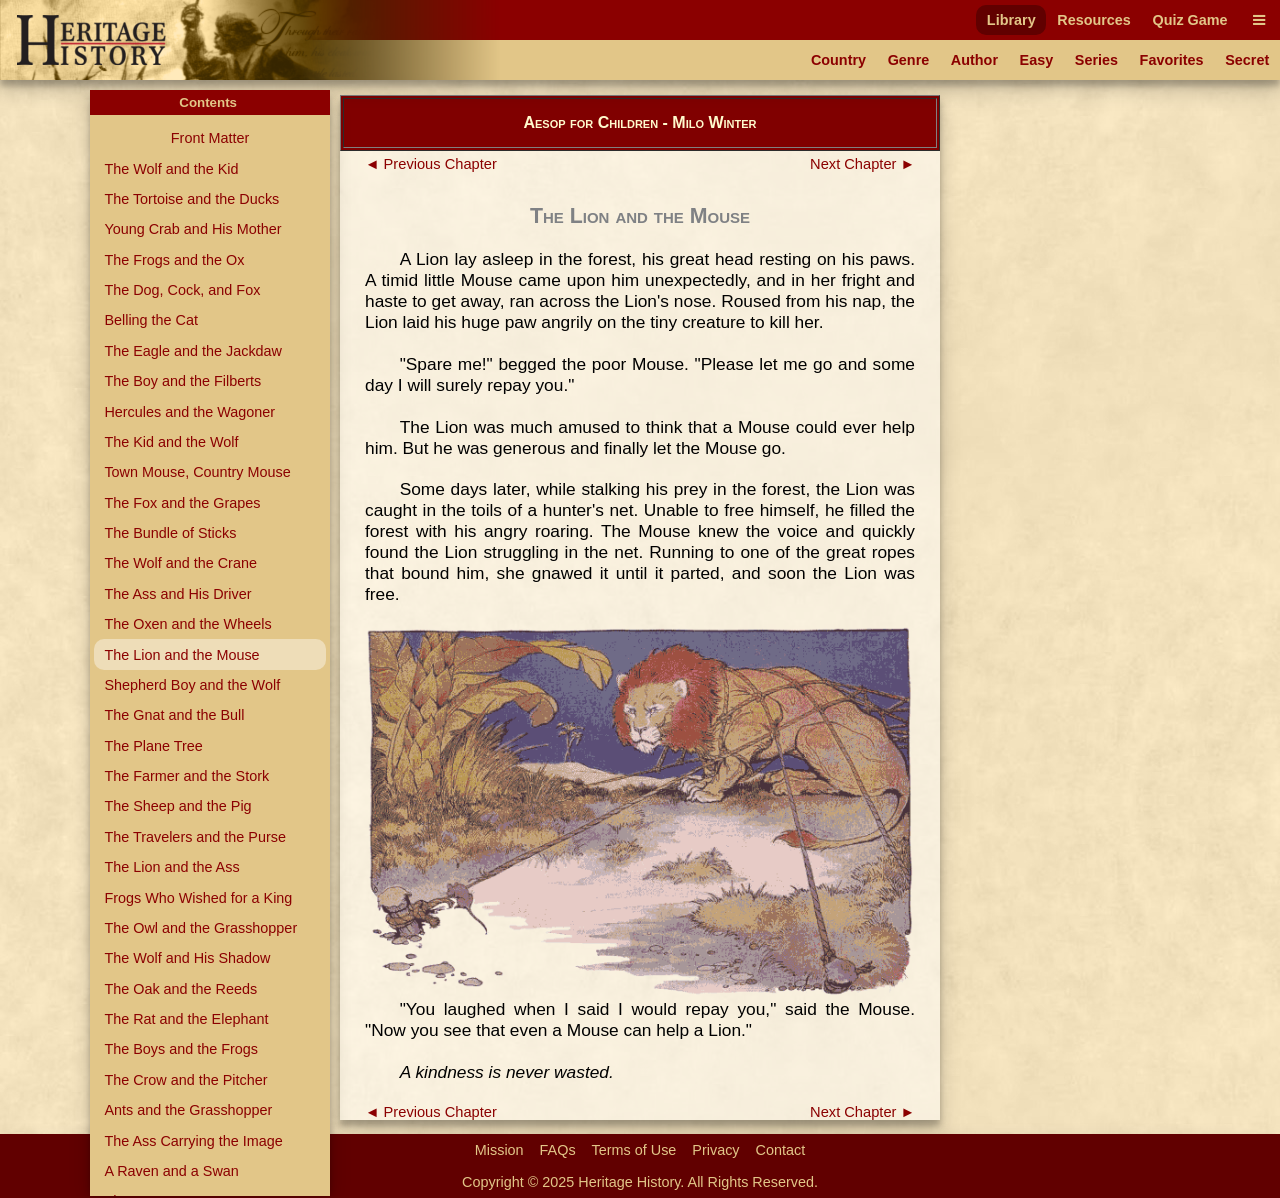  I want to click on Town Mouse, Country Mouse, so click(197, 472).